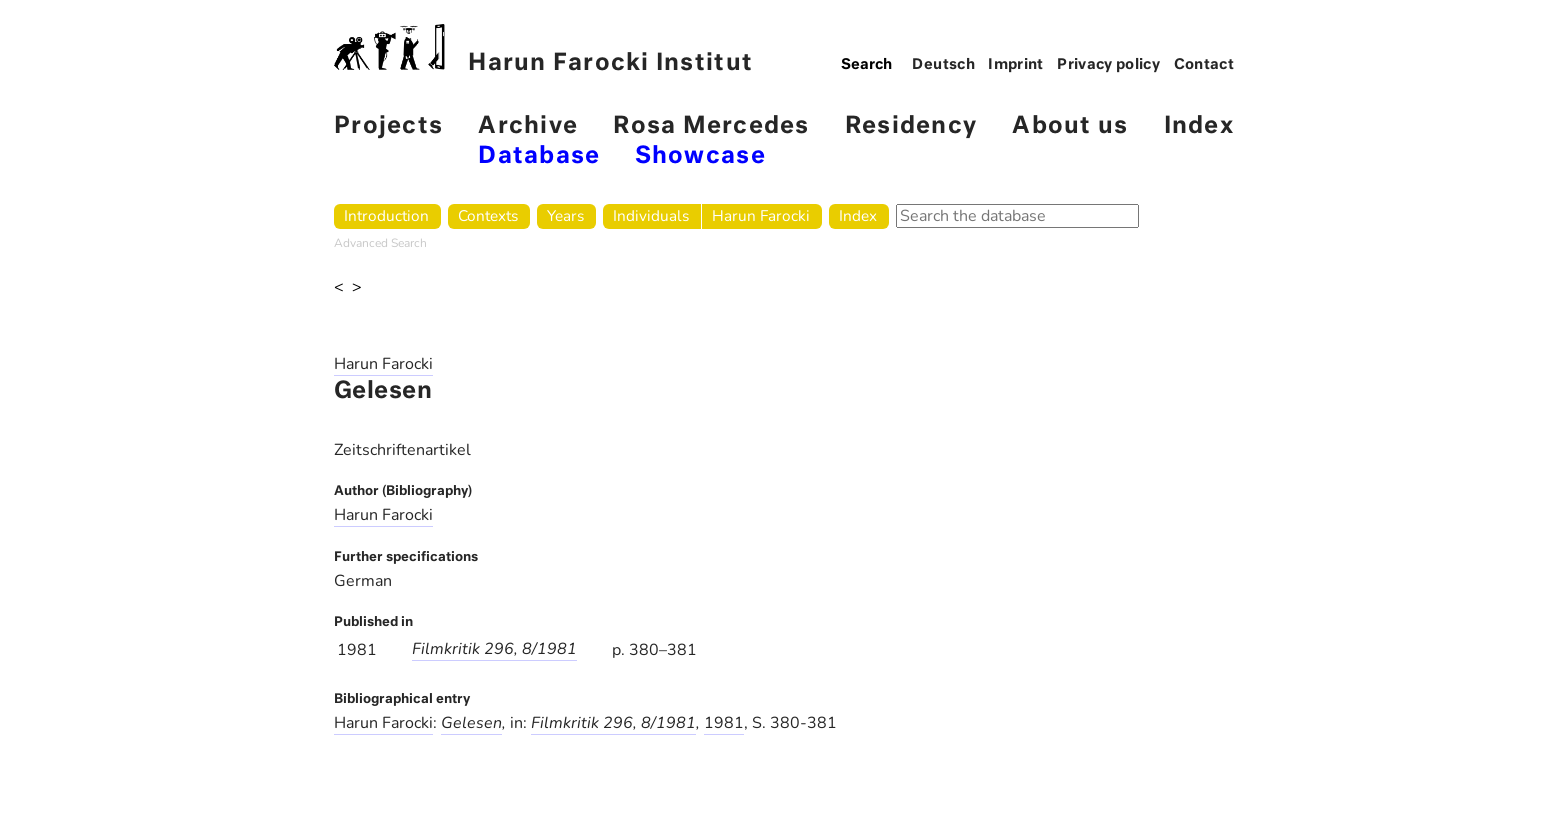 Image resolution: width=1568 pixels, height=822 pixels. Describe the element at coordinates (1016, 65) in the screenshot. I see `Imprint` at that location.